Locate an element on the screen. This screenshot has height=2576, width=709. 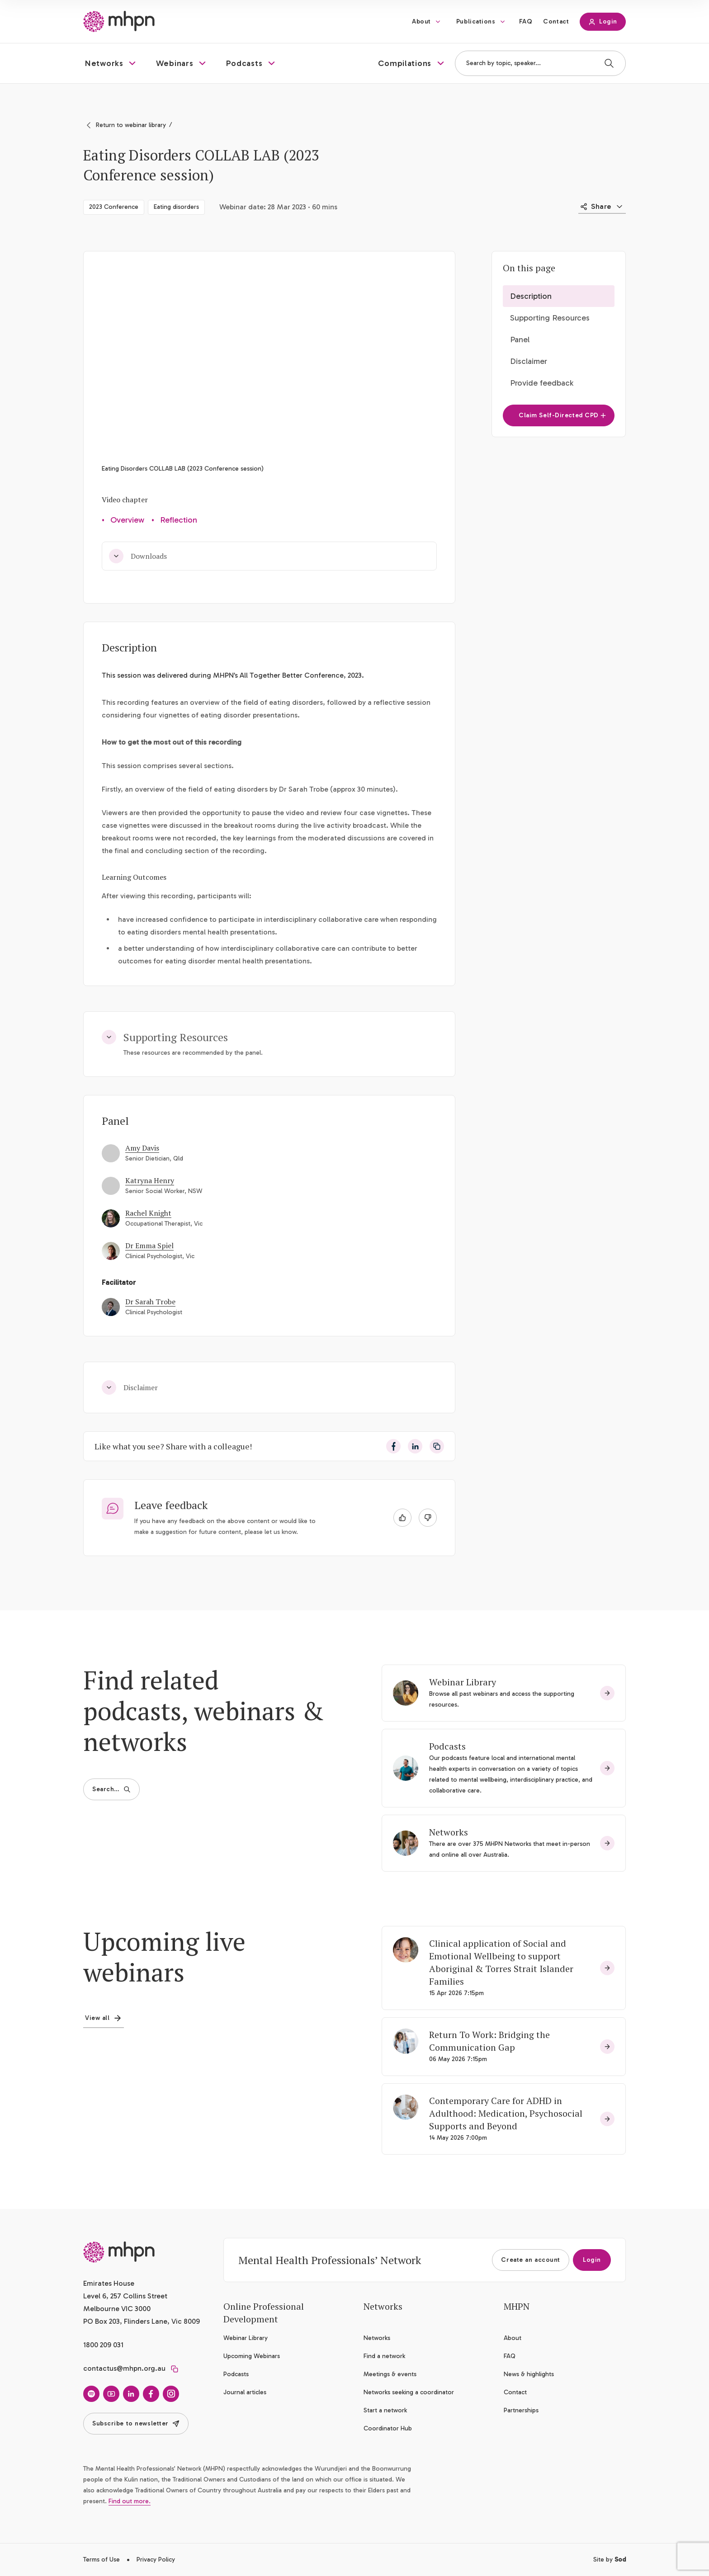
Find out more. is located at coordinates (130, 2501).